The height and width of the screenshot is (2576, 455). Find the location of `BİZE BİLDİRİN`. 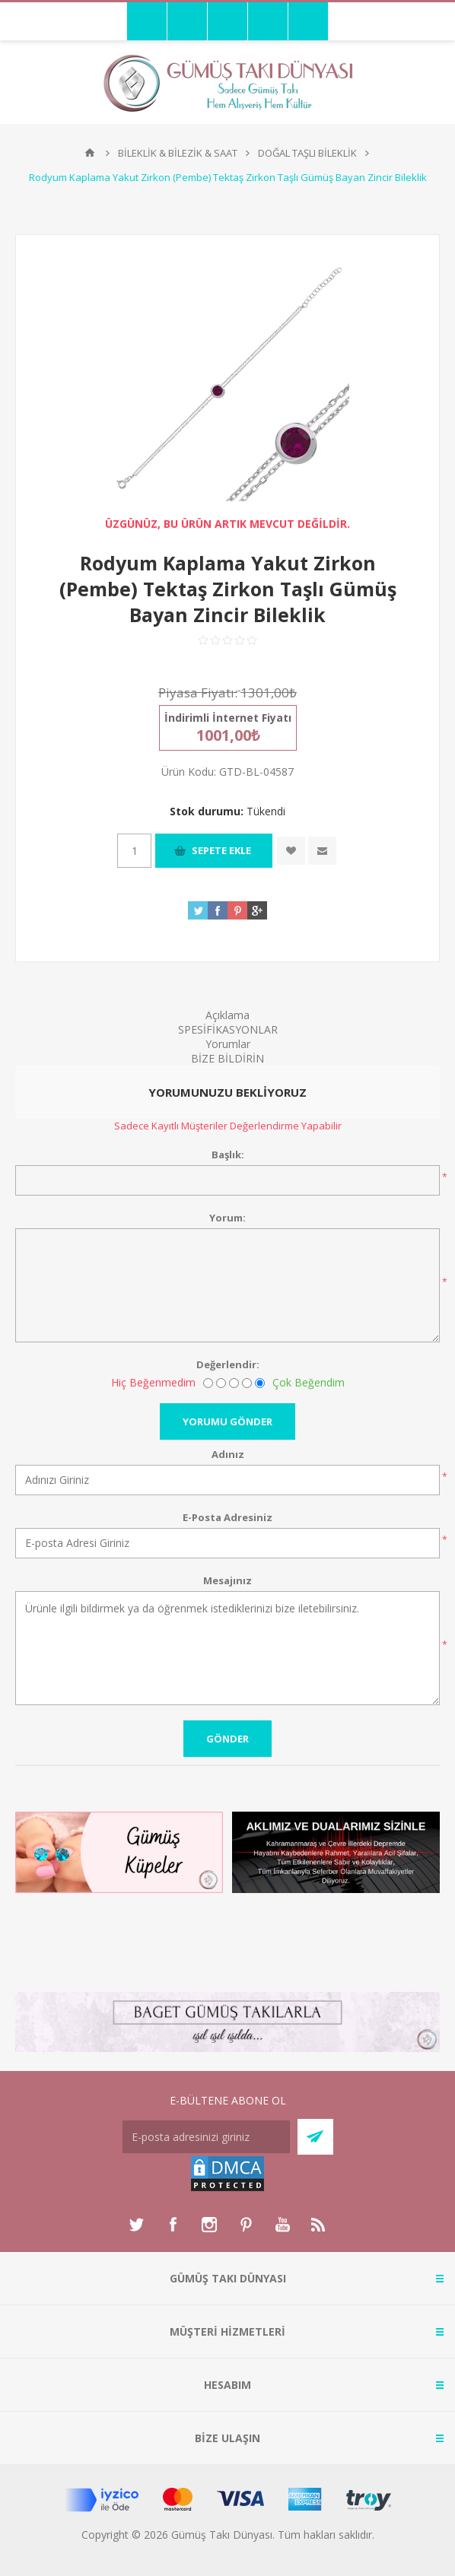

BİZE BİLDİRİN is located at coordinates (227, 1058).